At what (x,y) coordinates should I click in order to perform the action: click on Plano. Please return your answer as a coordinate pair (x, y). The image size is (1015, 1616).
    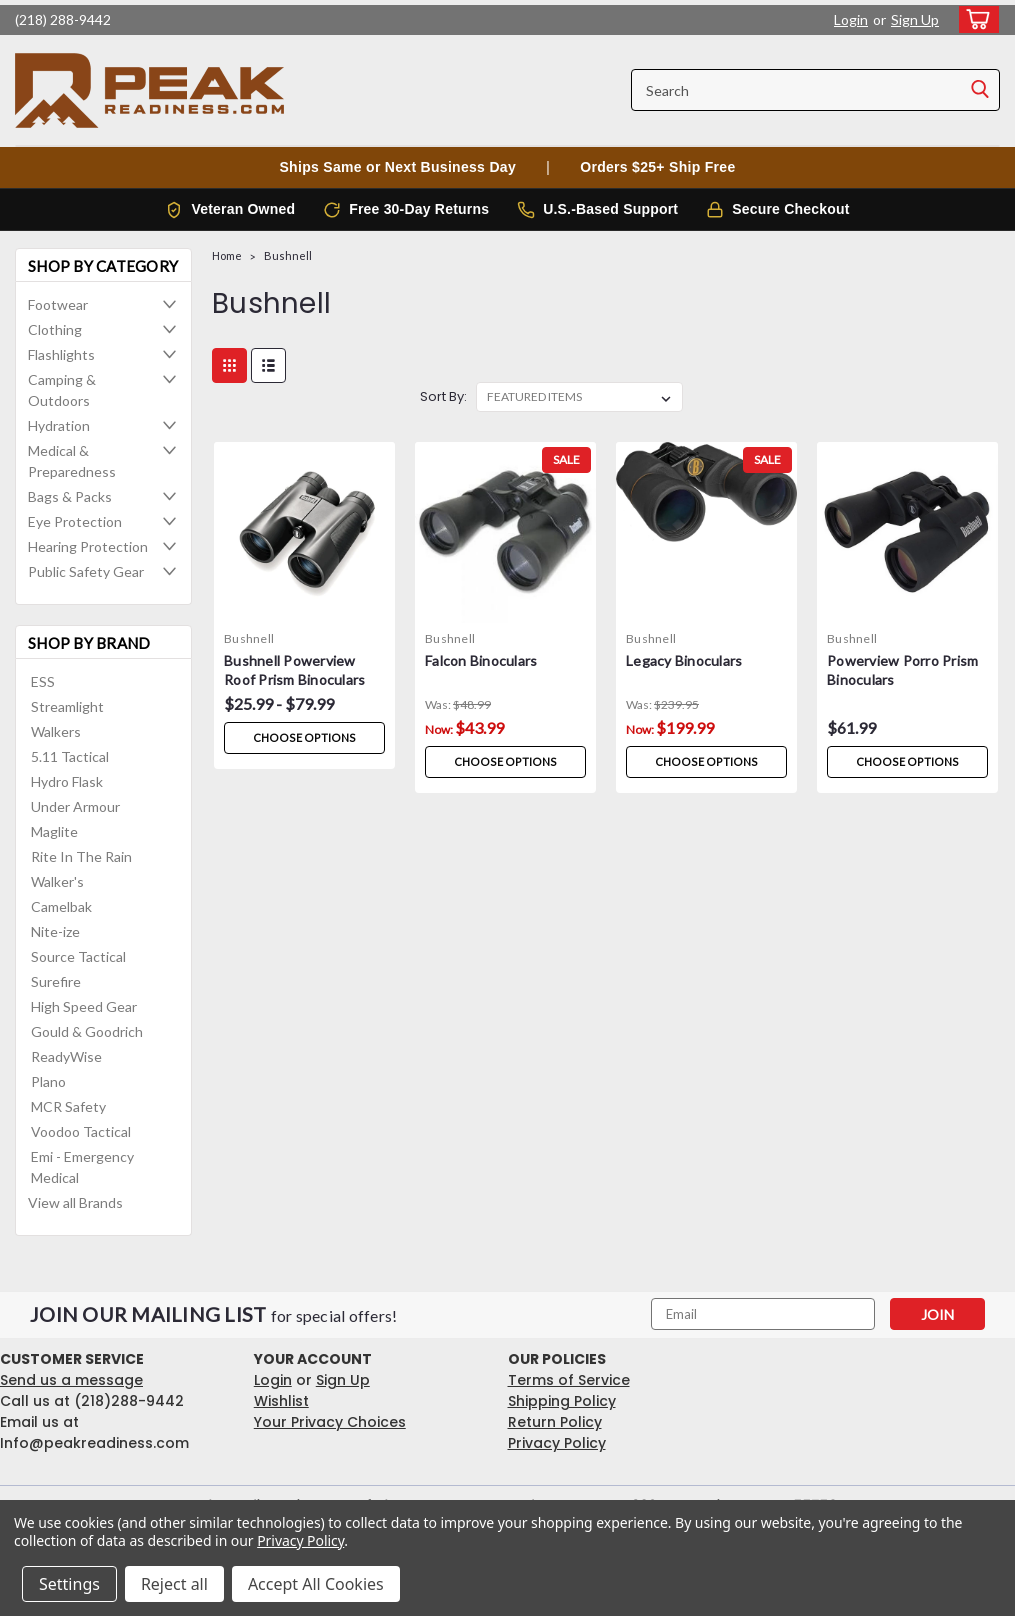
    Looking at the image, I should click on (48, 1081).